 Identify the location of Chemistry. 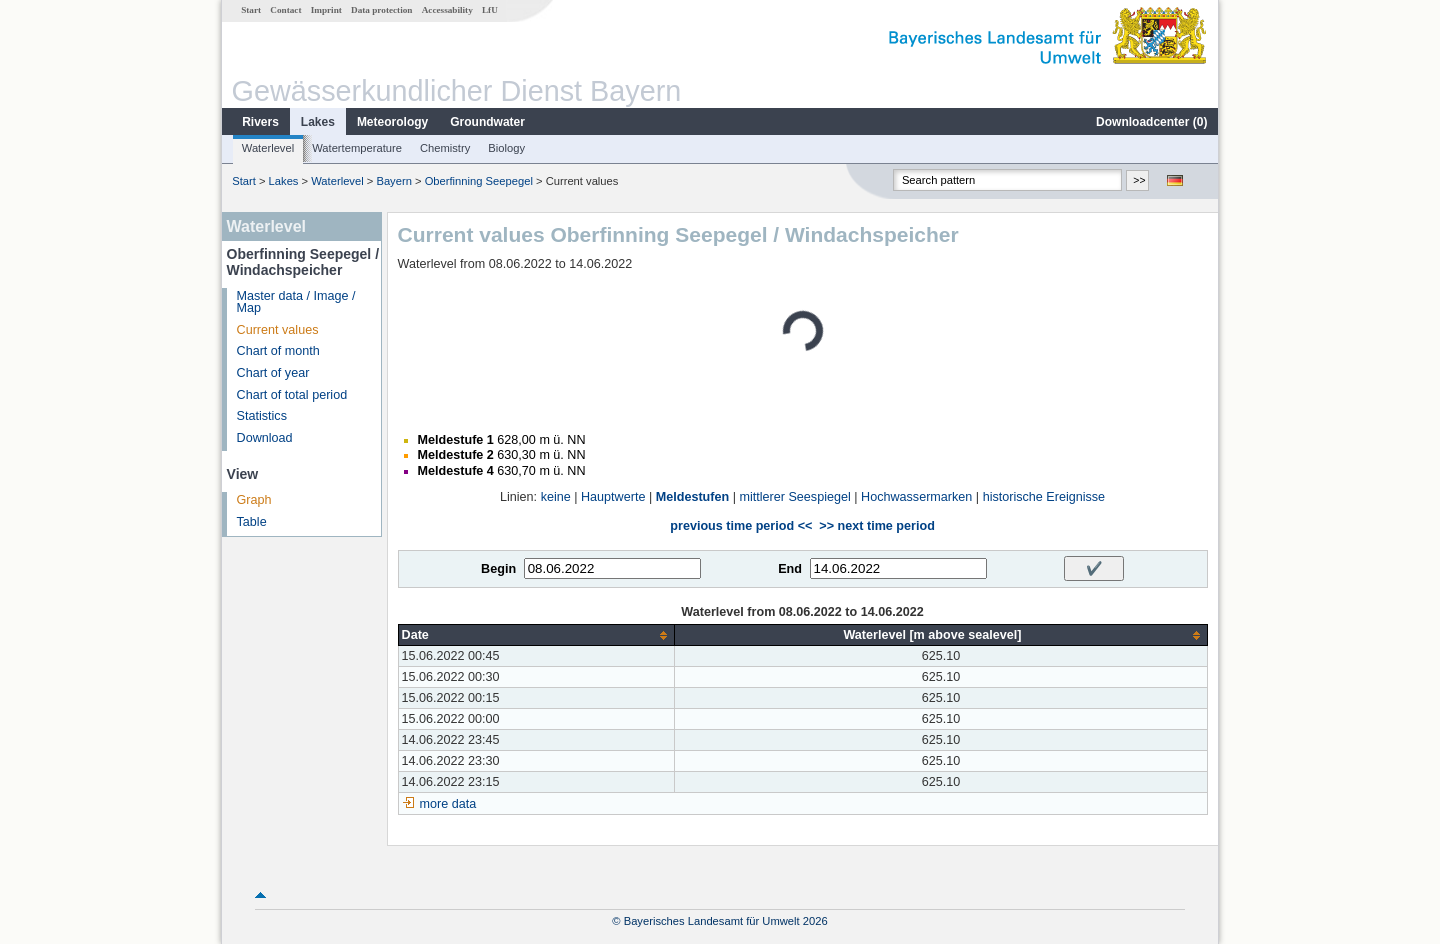
(445, 148).